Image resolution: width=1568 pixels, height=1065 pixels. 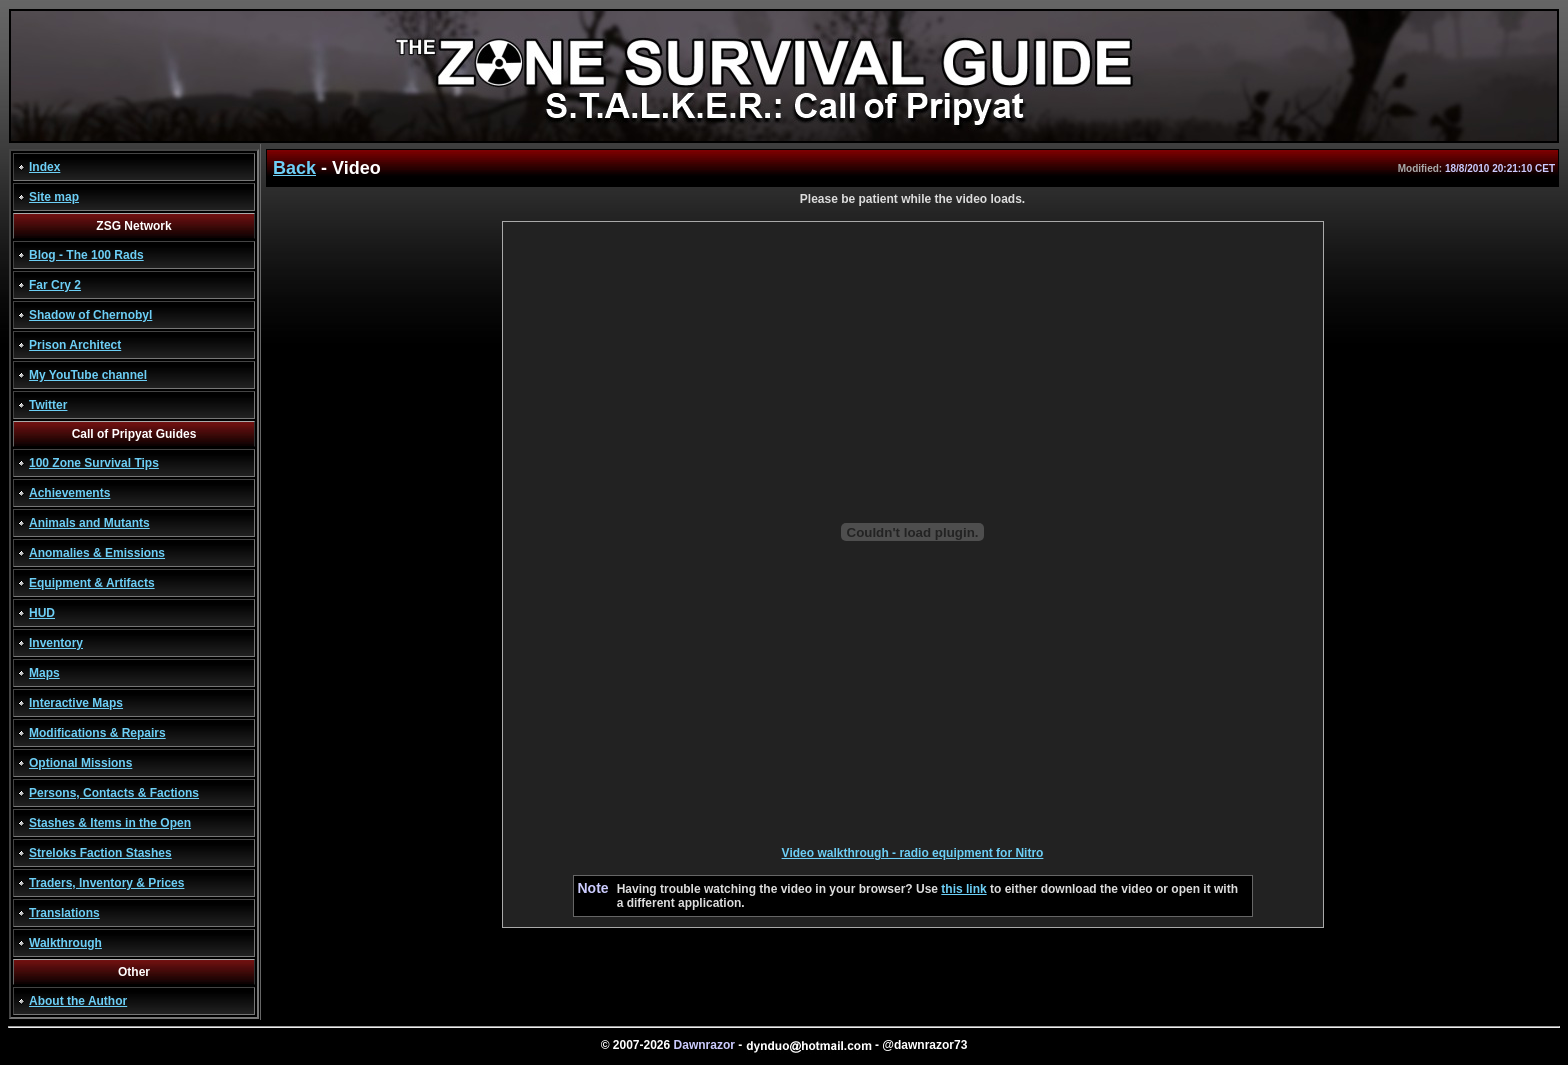 What do you see at coordinates (913, 853) in the screenshot?
I see `Video walkthrough - radio equipment for Nitro` at bounding box center [913, 853].